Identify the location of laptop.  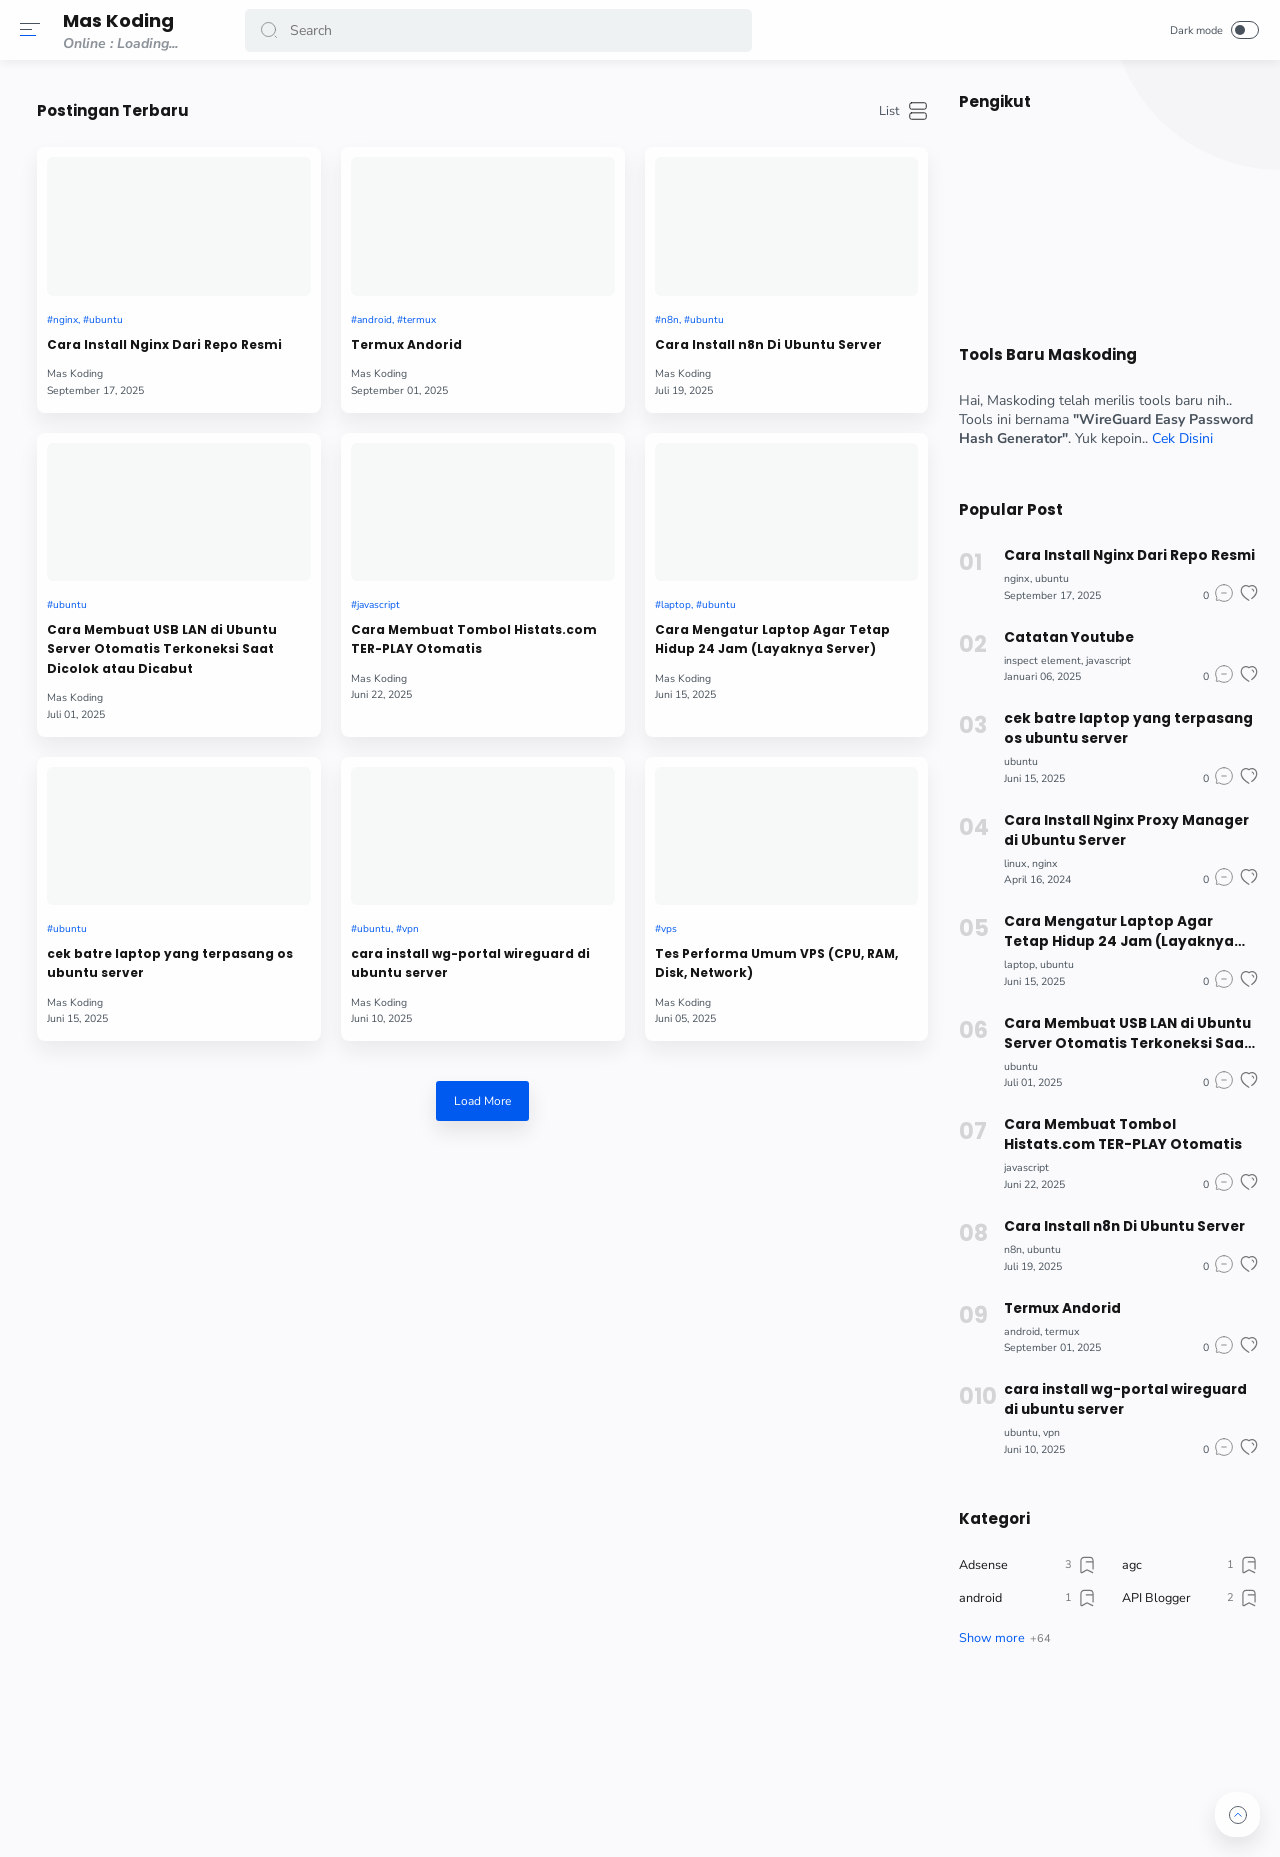
(735, 536).